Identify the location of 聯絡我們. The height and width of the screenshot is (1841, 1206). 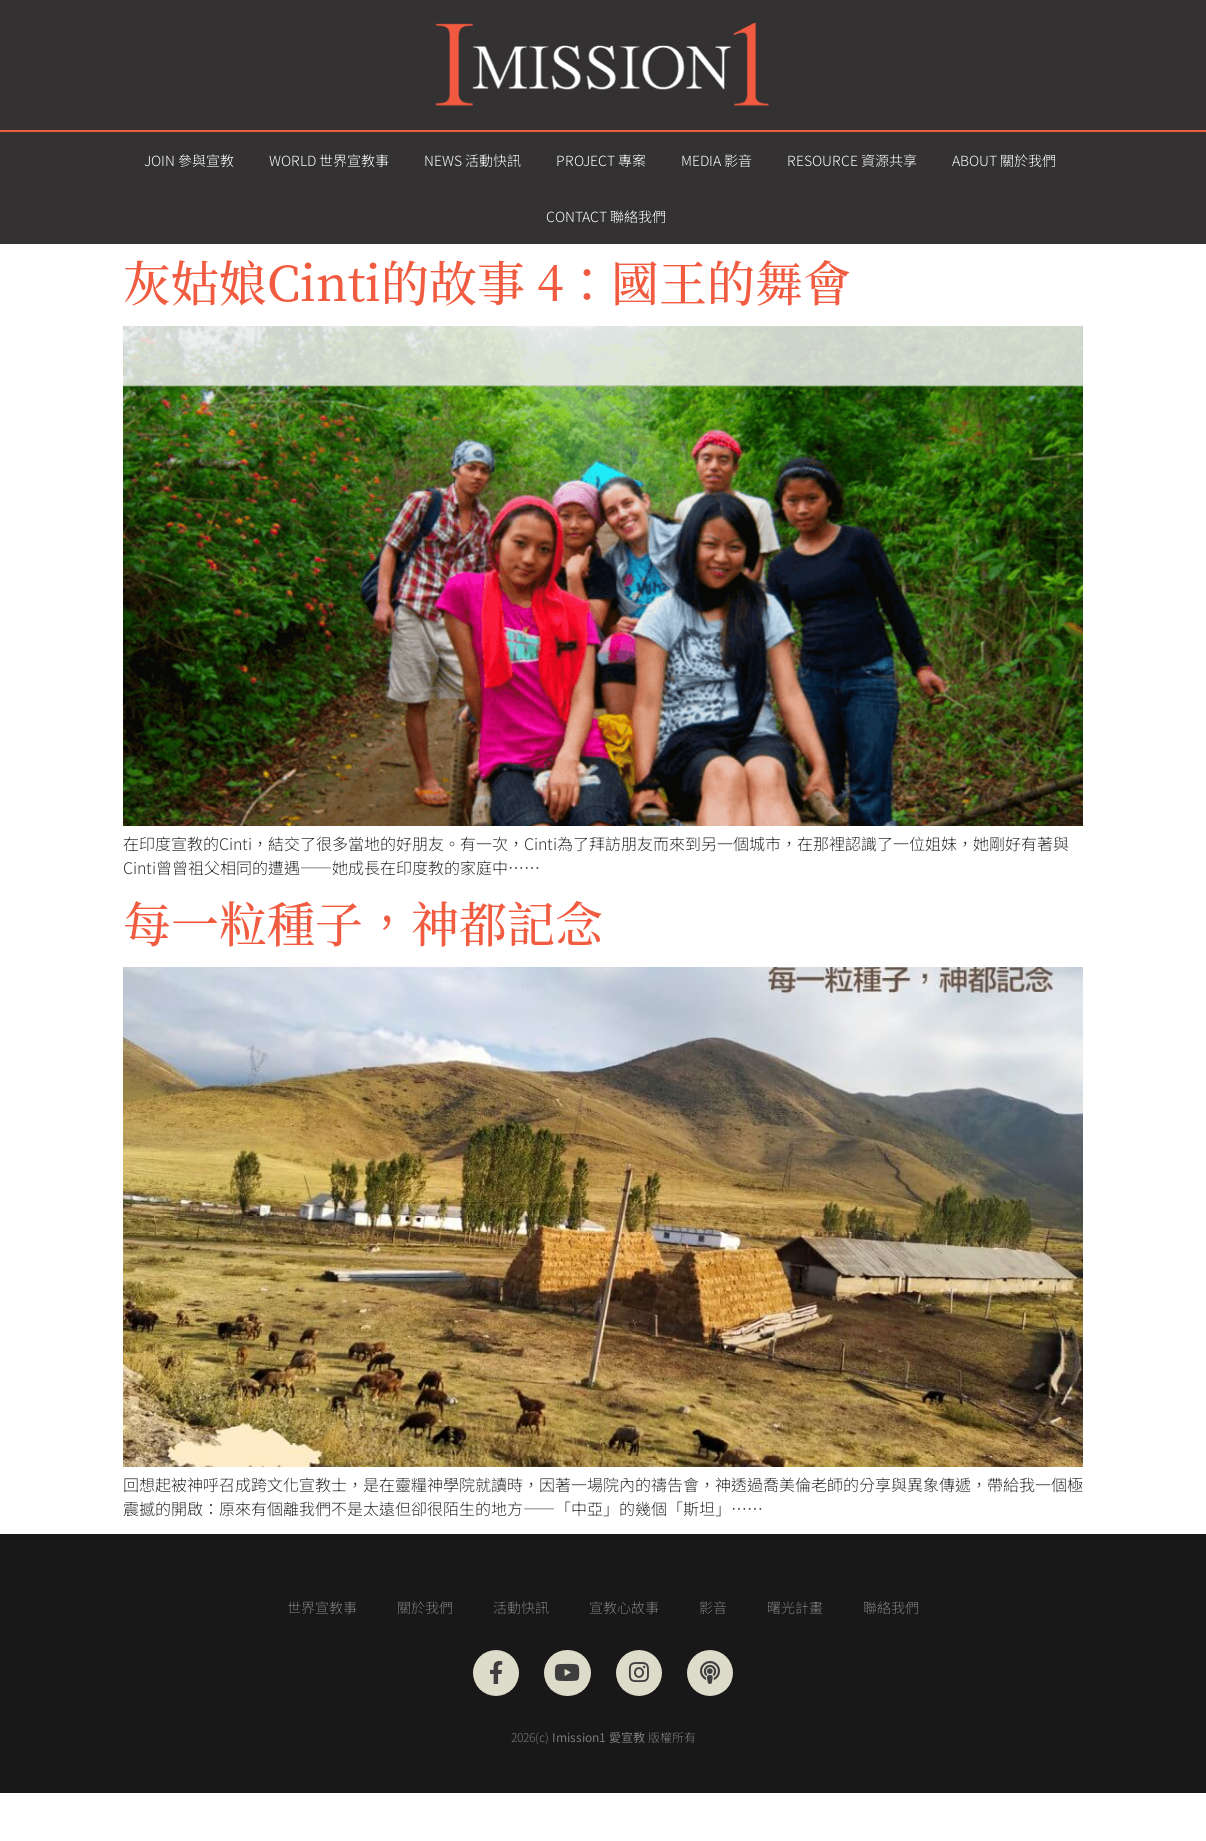
(891, 1607).